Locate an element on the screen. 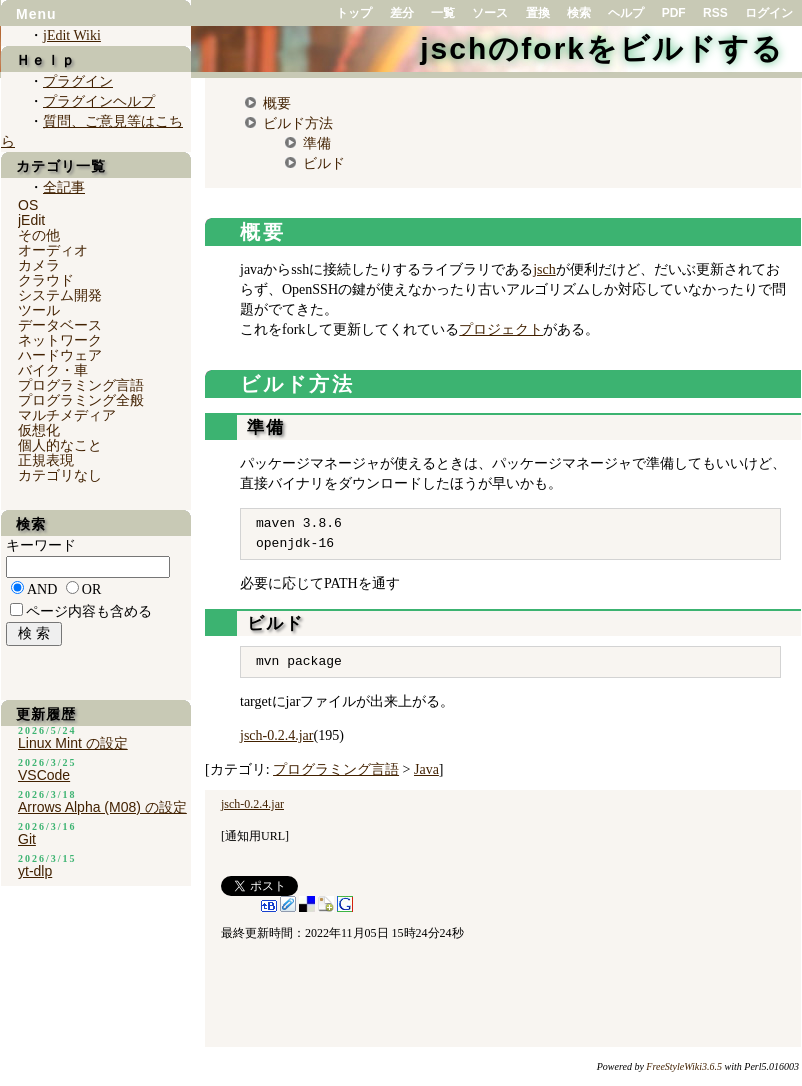  VSCode is located at coordinates (44, 775).